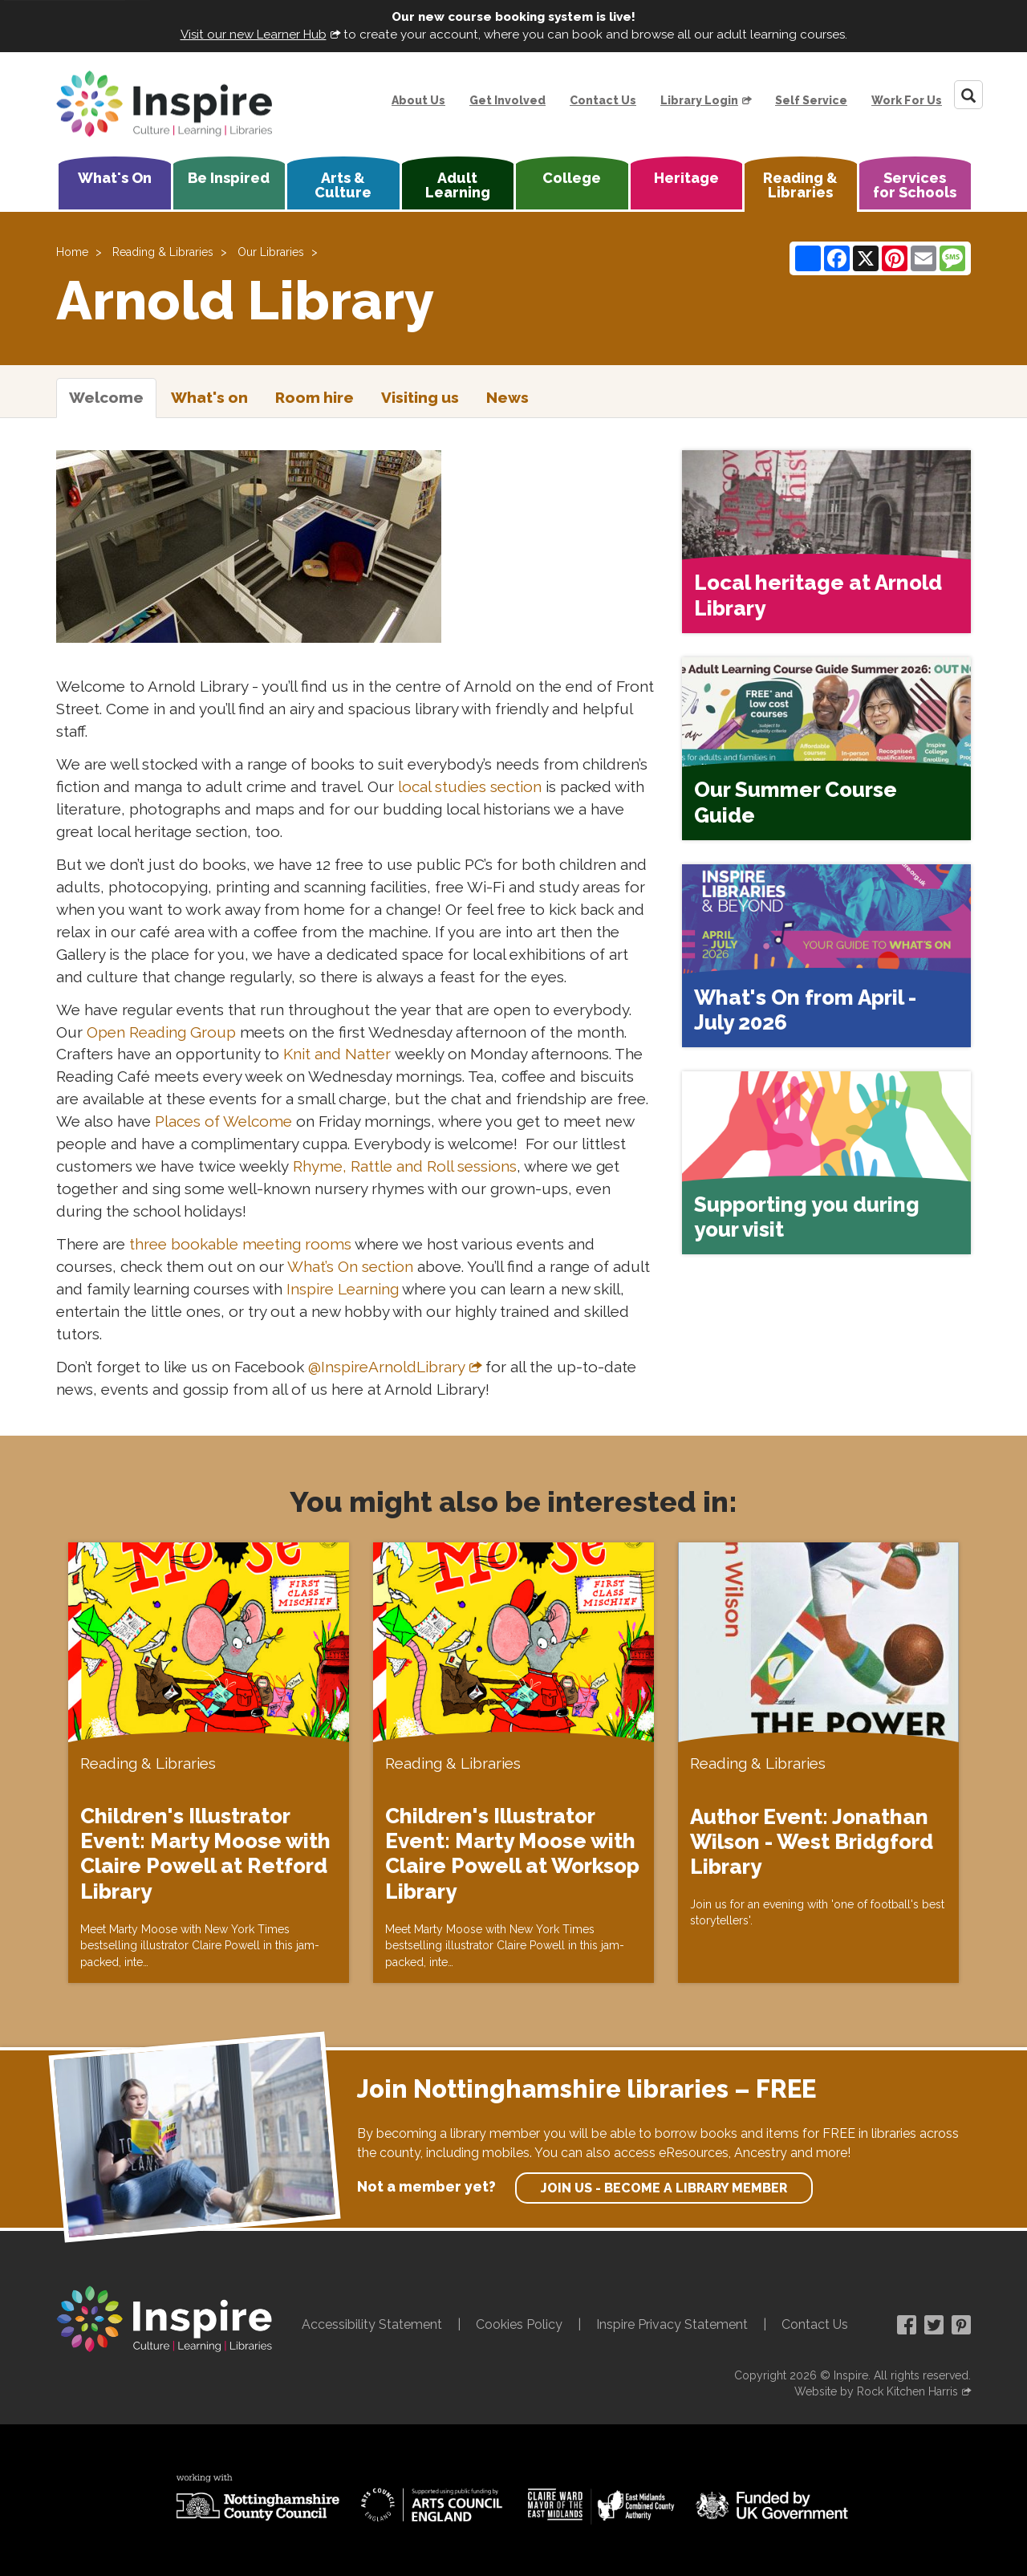  What do you see at coordinates (826, 748) in the screenshot?
I see `[Our Summer Course Guide]` at bounding box center [826, 748].